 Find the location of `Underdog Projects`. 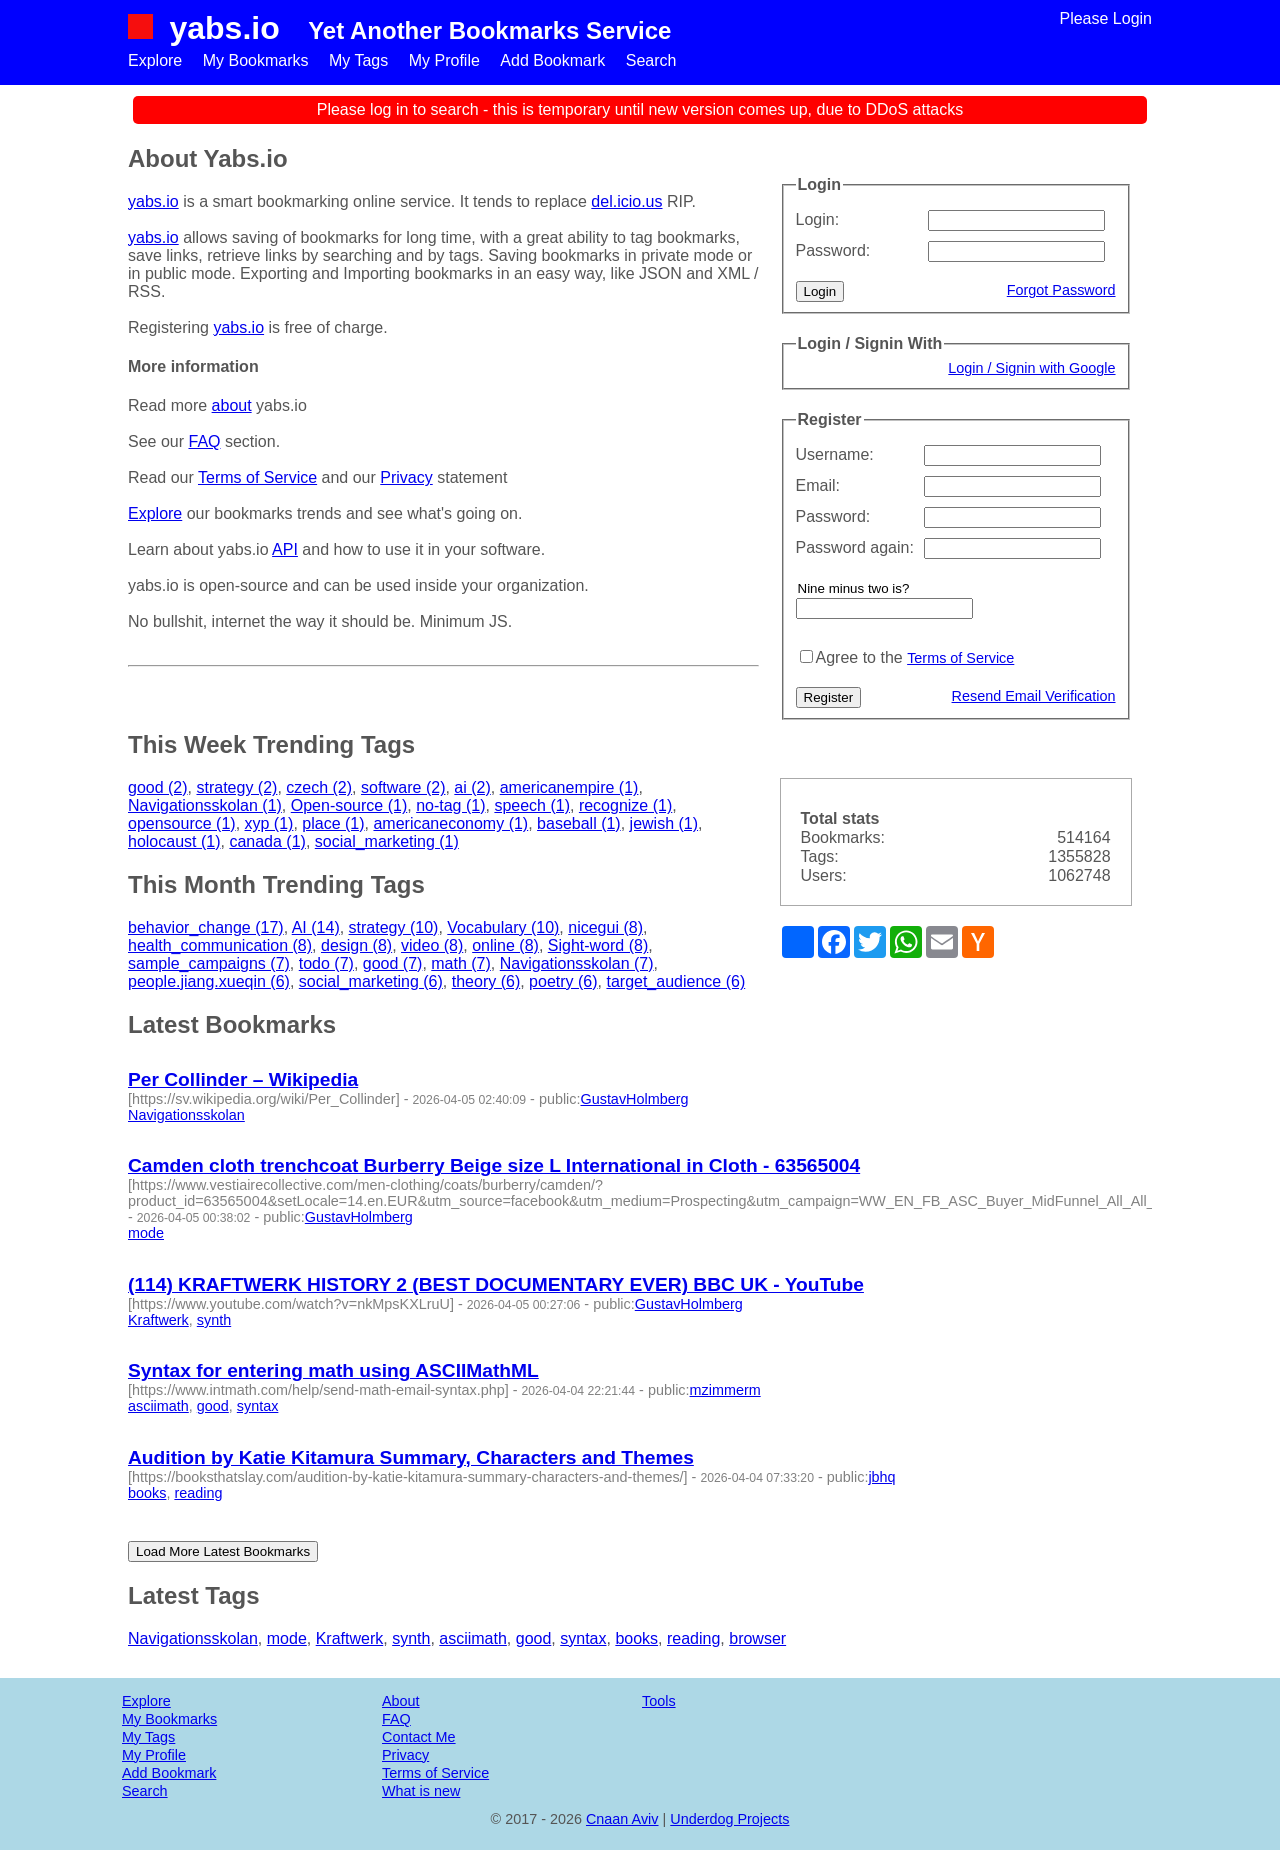

Underdog Projects is located at coordinates (729, 1819).